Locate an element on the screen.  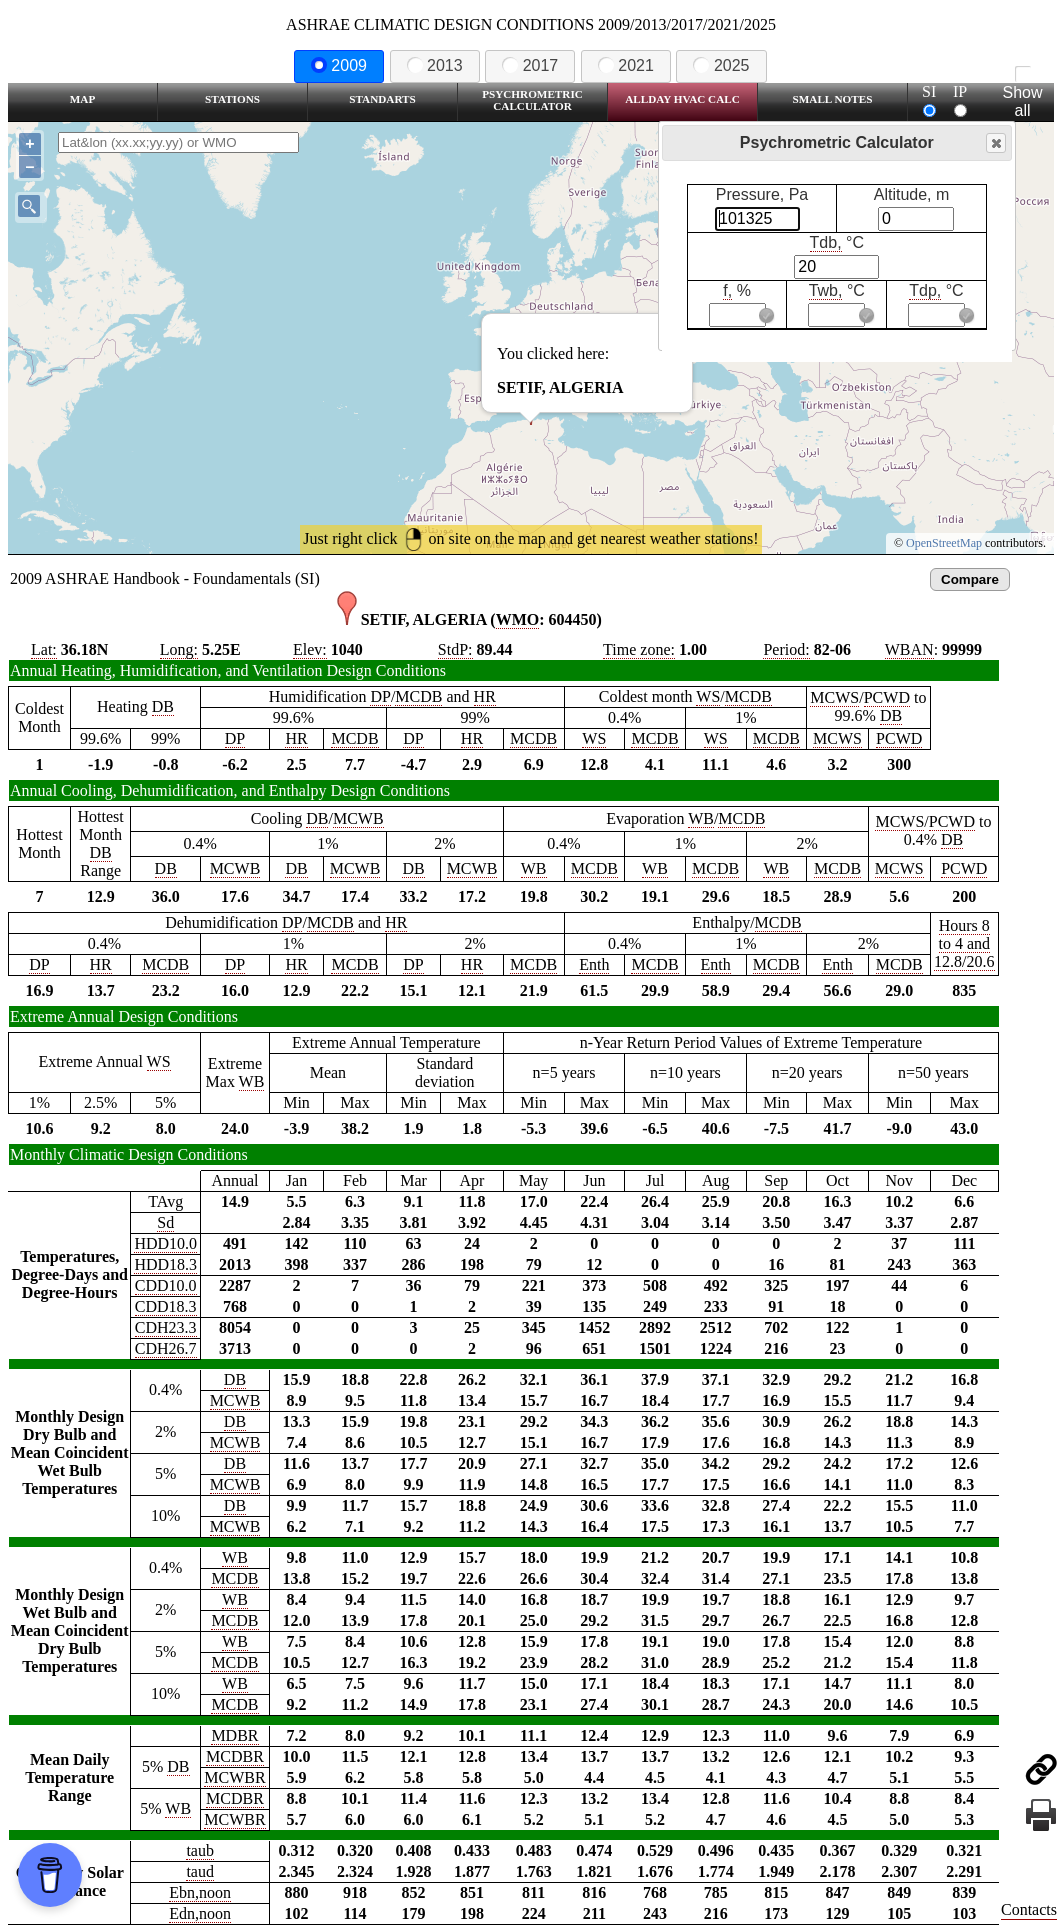
2013 is located at coordinates (435, 65).